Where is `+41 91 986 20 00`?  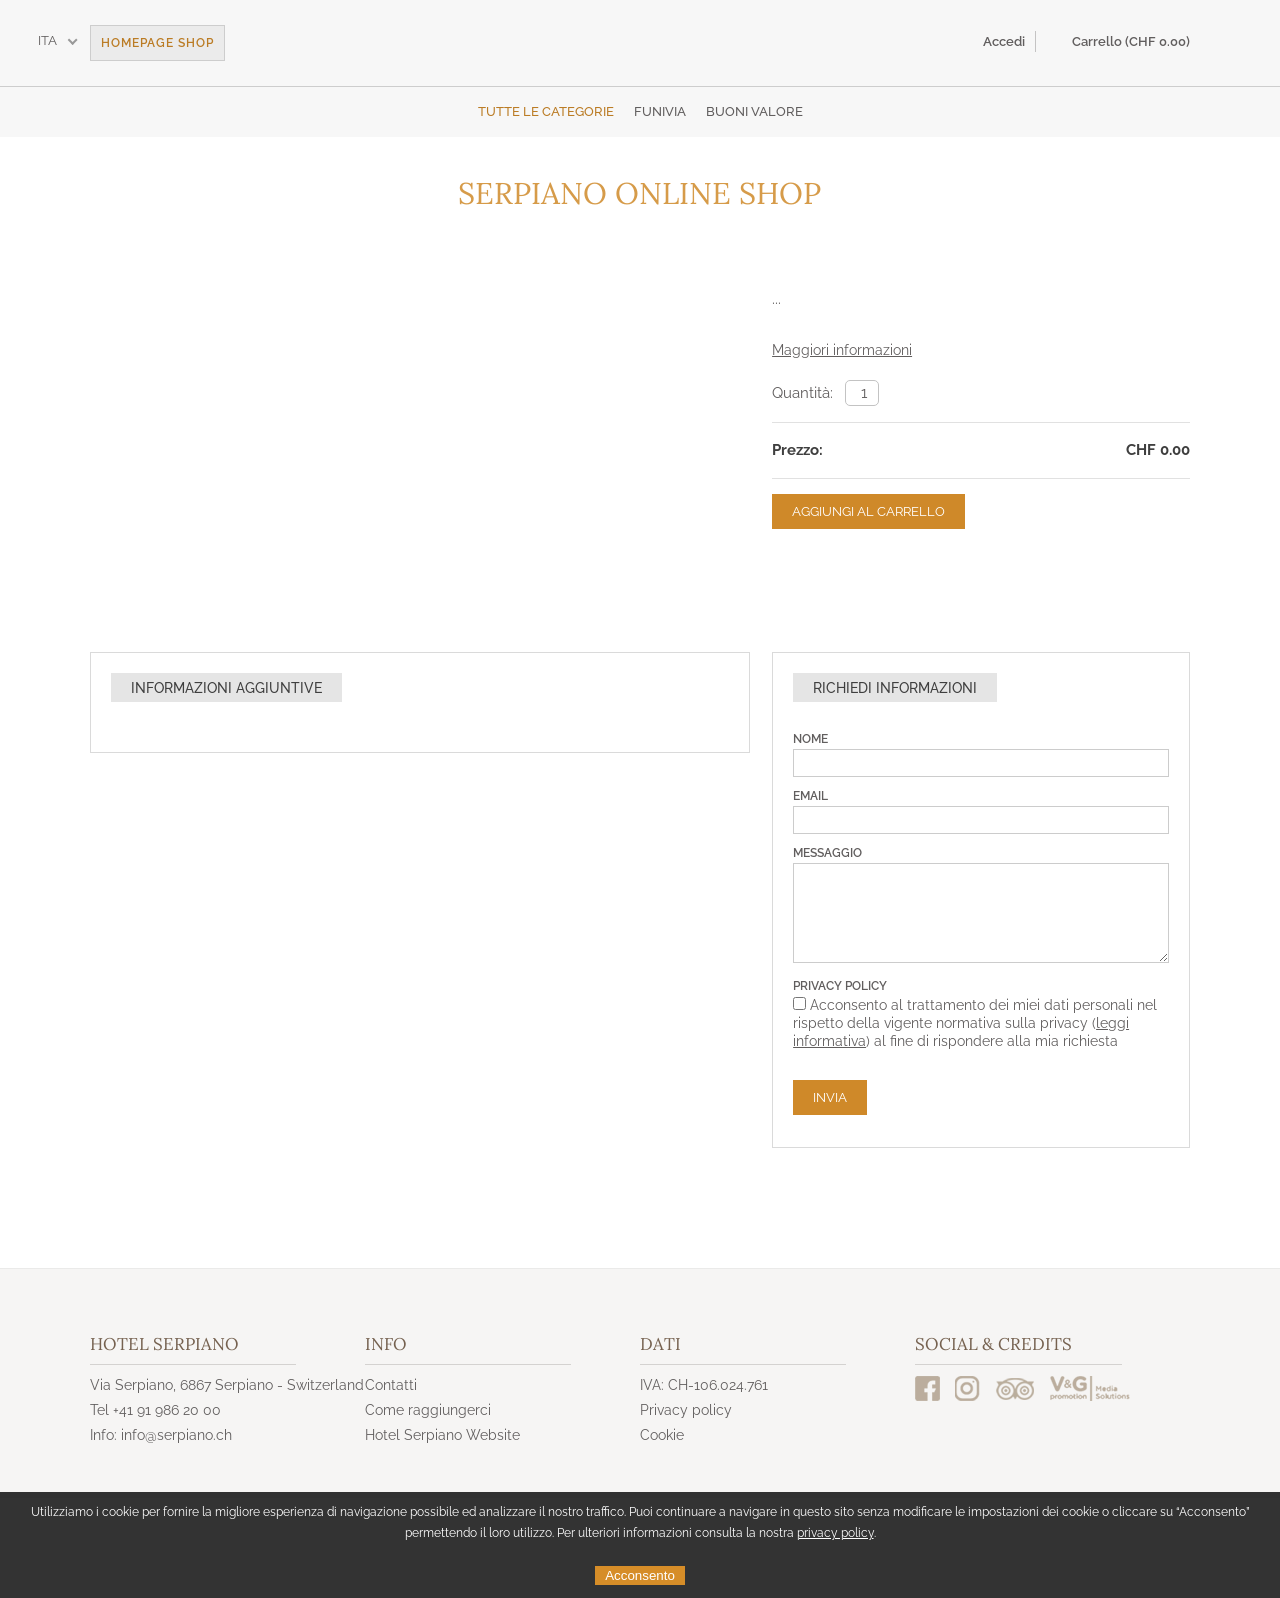 +41 91 986 20 00 is located at coordinates (167, 1410).